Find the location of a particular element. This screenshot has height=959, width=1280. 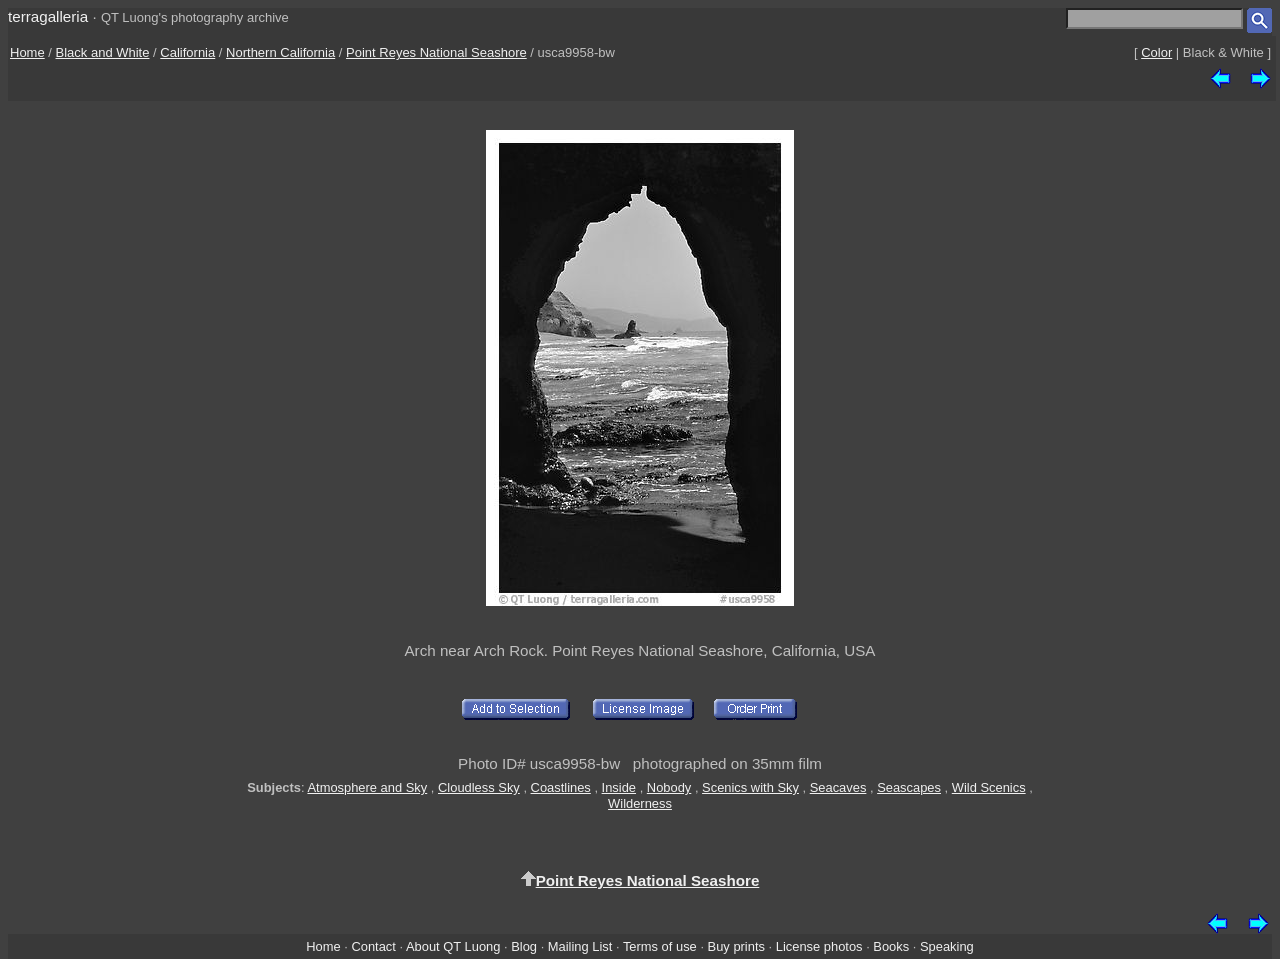

Buy prints is located at coordinates (736, 946).